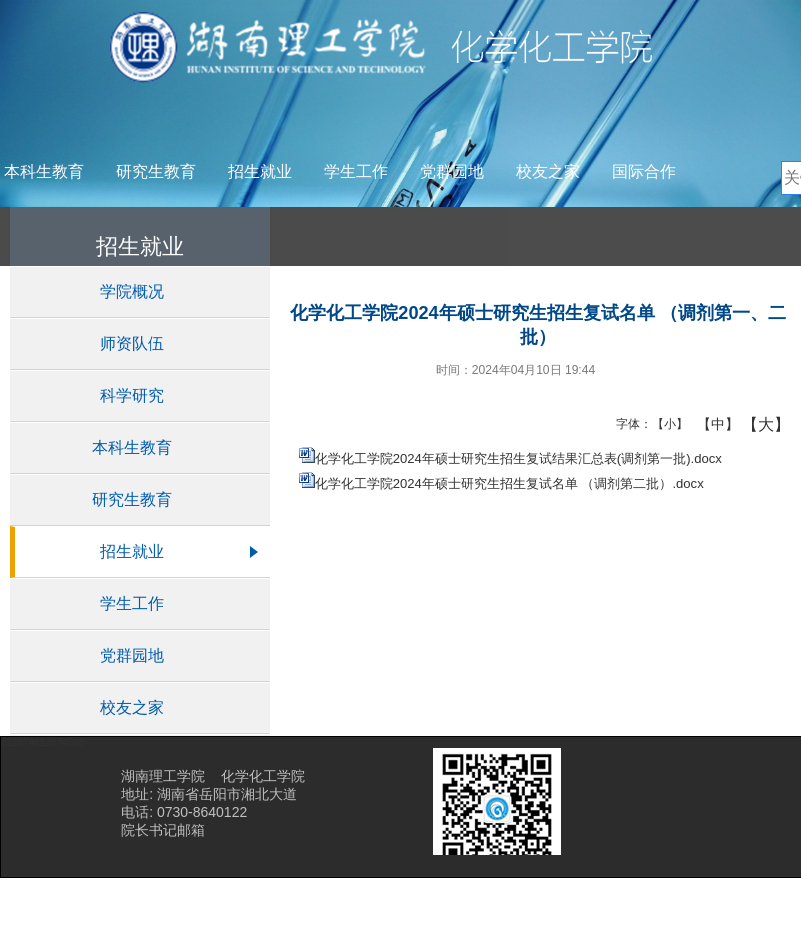  What do you see at coordinates (356, 171) in the screenshot?
I see `学生工作` at bounding box center [356, 171].